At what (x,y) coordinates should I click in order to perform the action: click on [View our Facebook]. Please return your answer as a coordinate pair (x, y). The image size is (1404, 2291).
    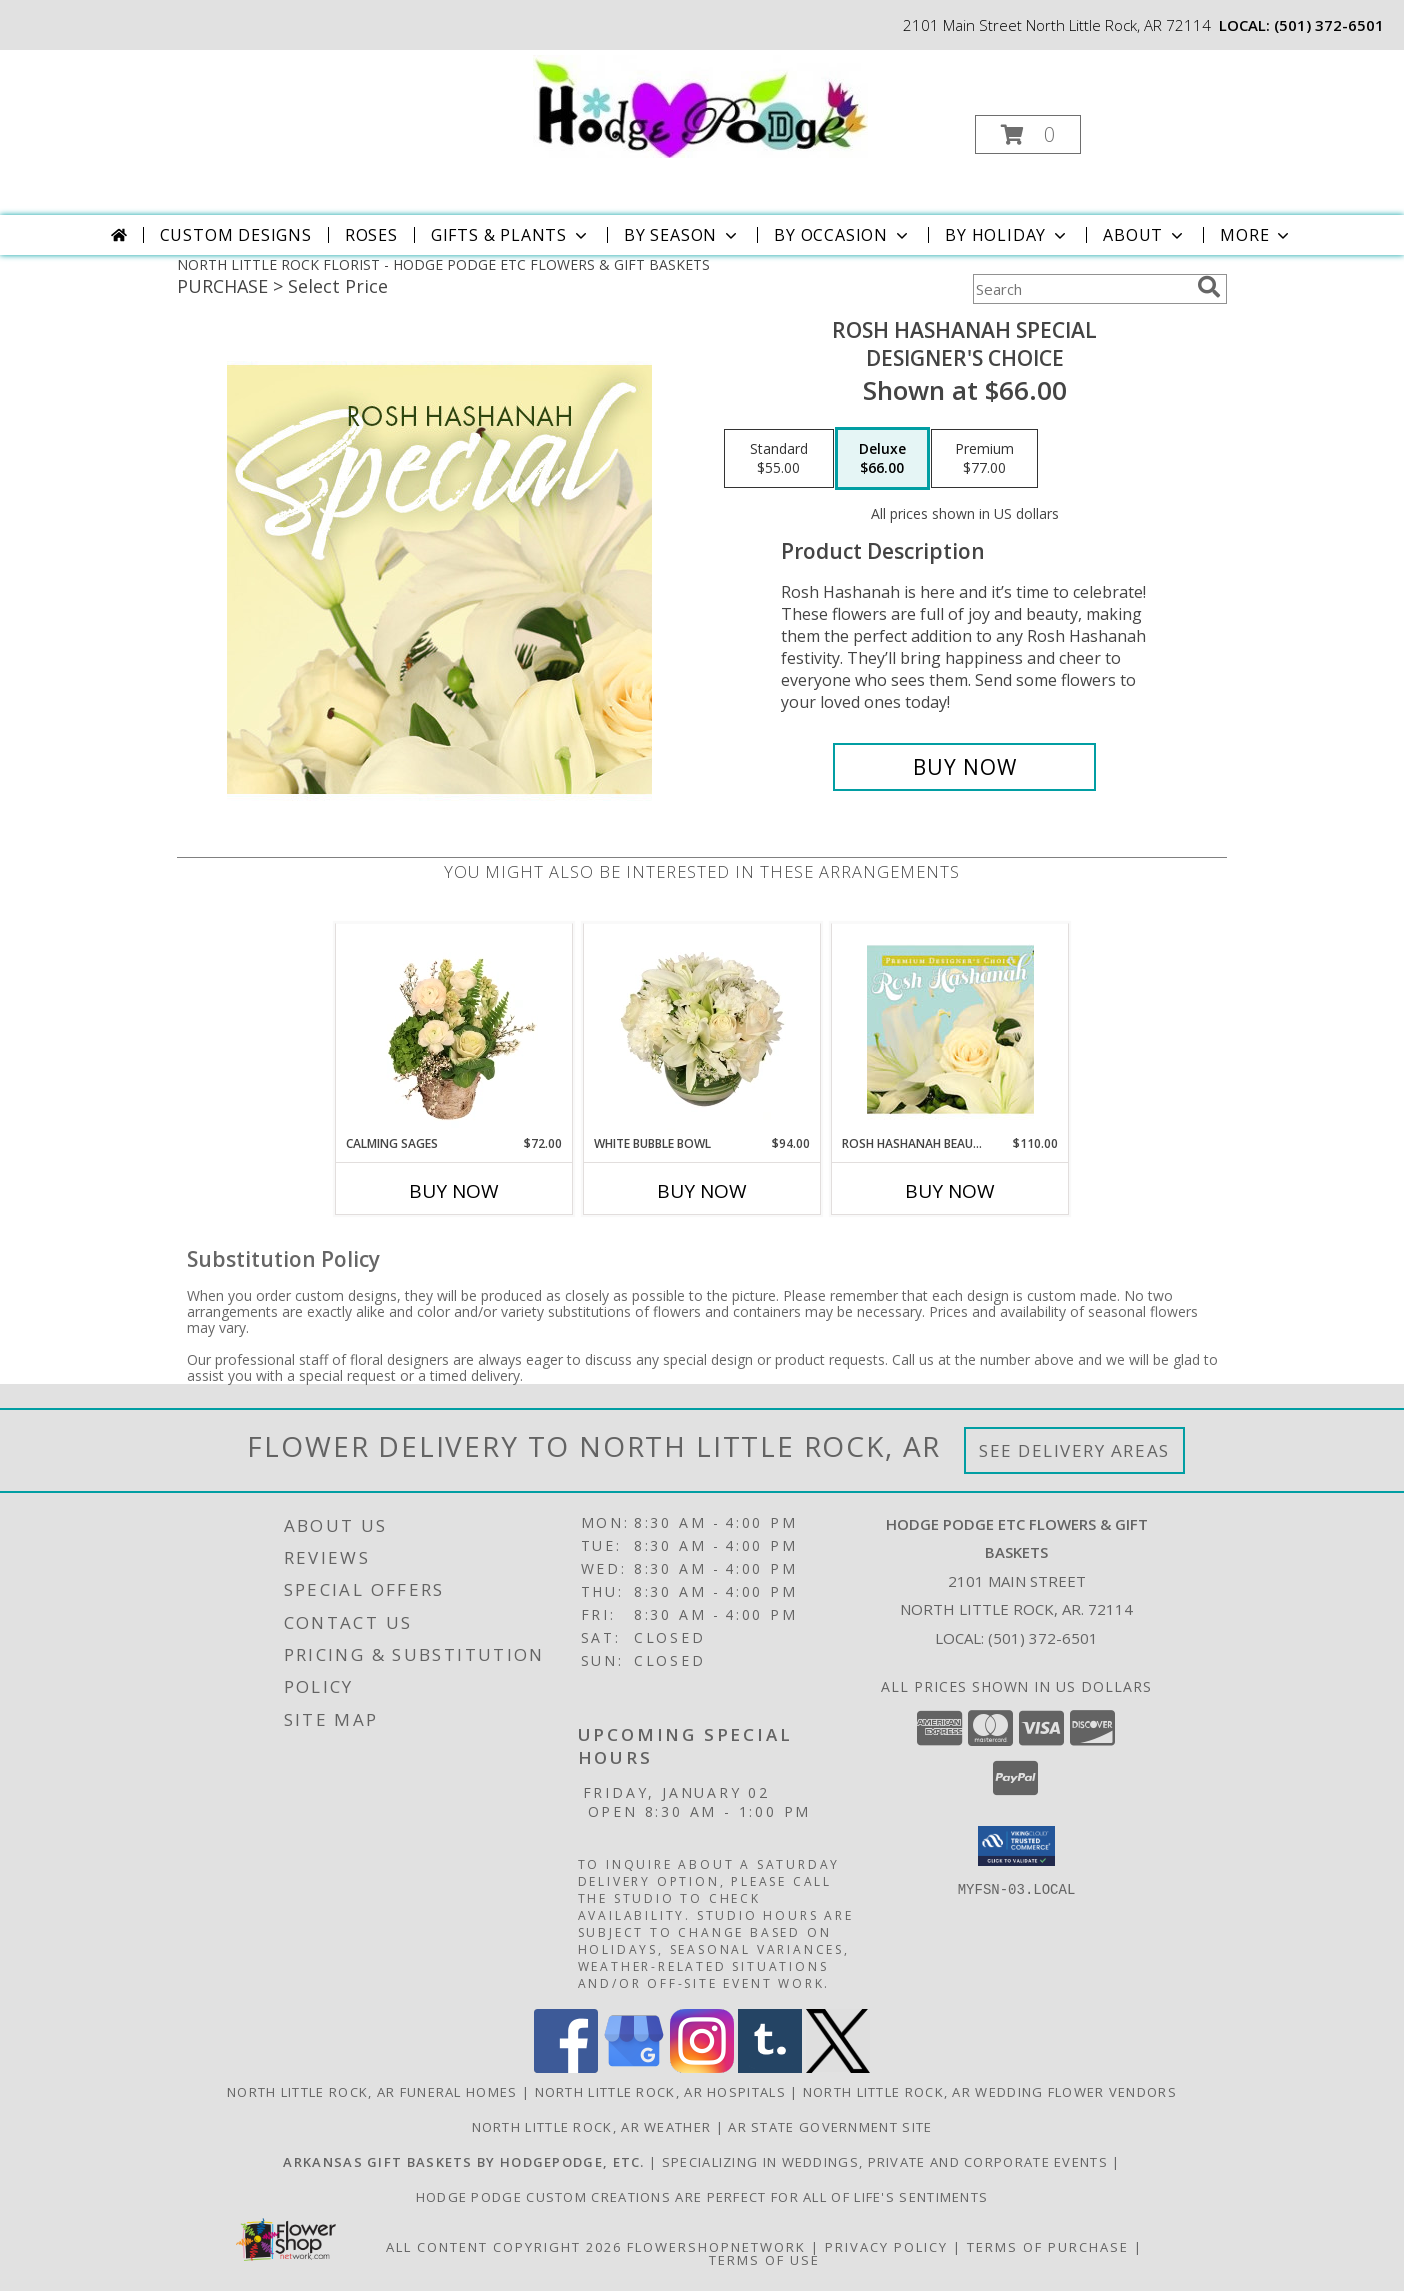
    Looking at the image, I should click on (566, 2067).